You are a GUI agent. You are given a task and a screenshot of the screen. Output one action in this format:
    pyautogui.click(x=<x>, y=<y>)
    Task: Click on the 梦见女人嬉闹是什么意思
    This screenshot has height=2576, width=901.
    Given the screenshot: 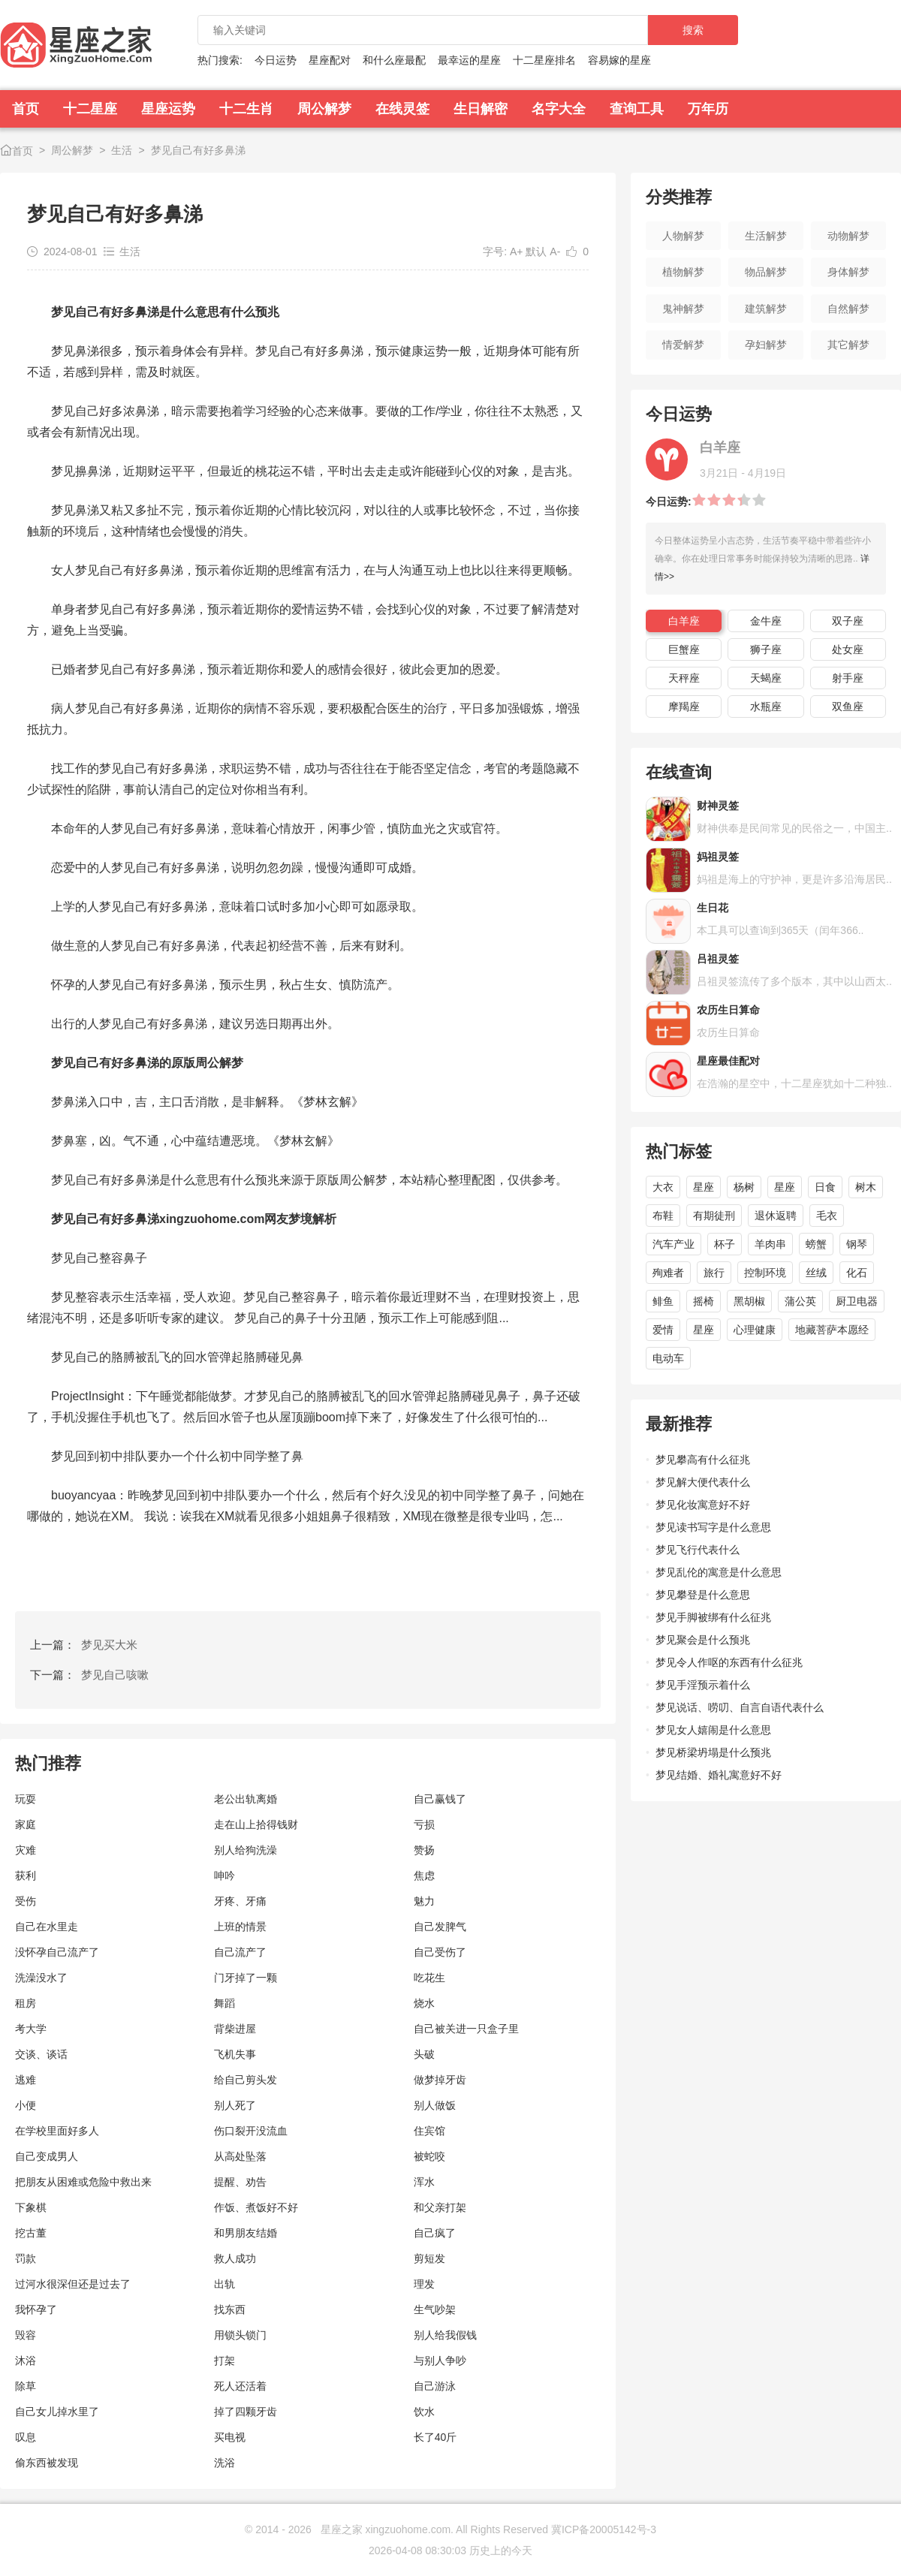 What is the action you would take?
    pyautogui.click(x=713, y=1730)
    